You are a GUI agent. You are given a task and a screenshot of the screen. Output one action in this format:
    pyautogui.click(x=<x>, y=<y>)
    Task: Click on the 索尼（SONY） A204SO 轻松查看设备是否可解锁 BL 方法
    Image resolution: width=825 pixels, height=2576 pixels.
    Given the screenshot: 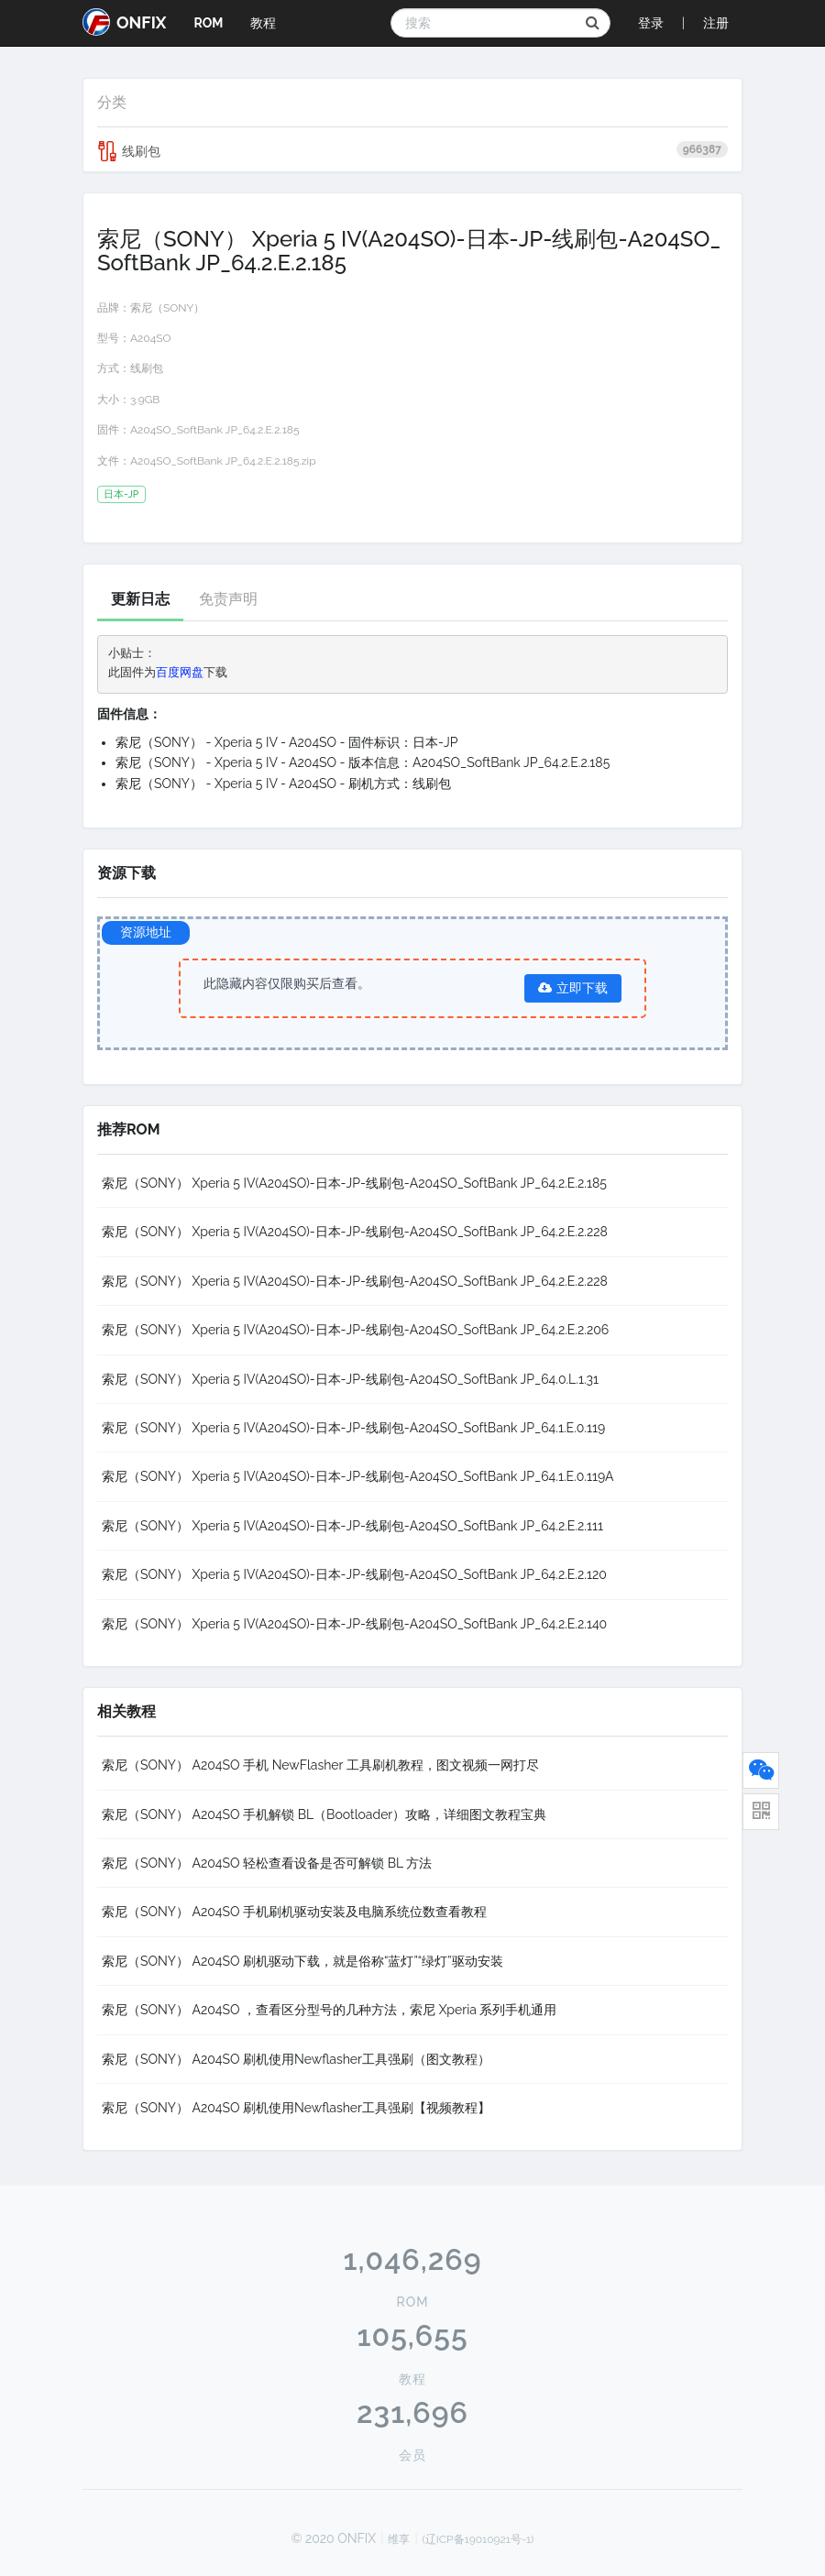 What is the action you would take?
    pyautogui.click(x=267, y=1863)
    